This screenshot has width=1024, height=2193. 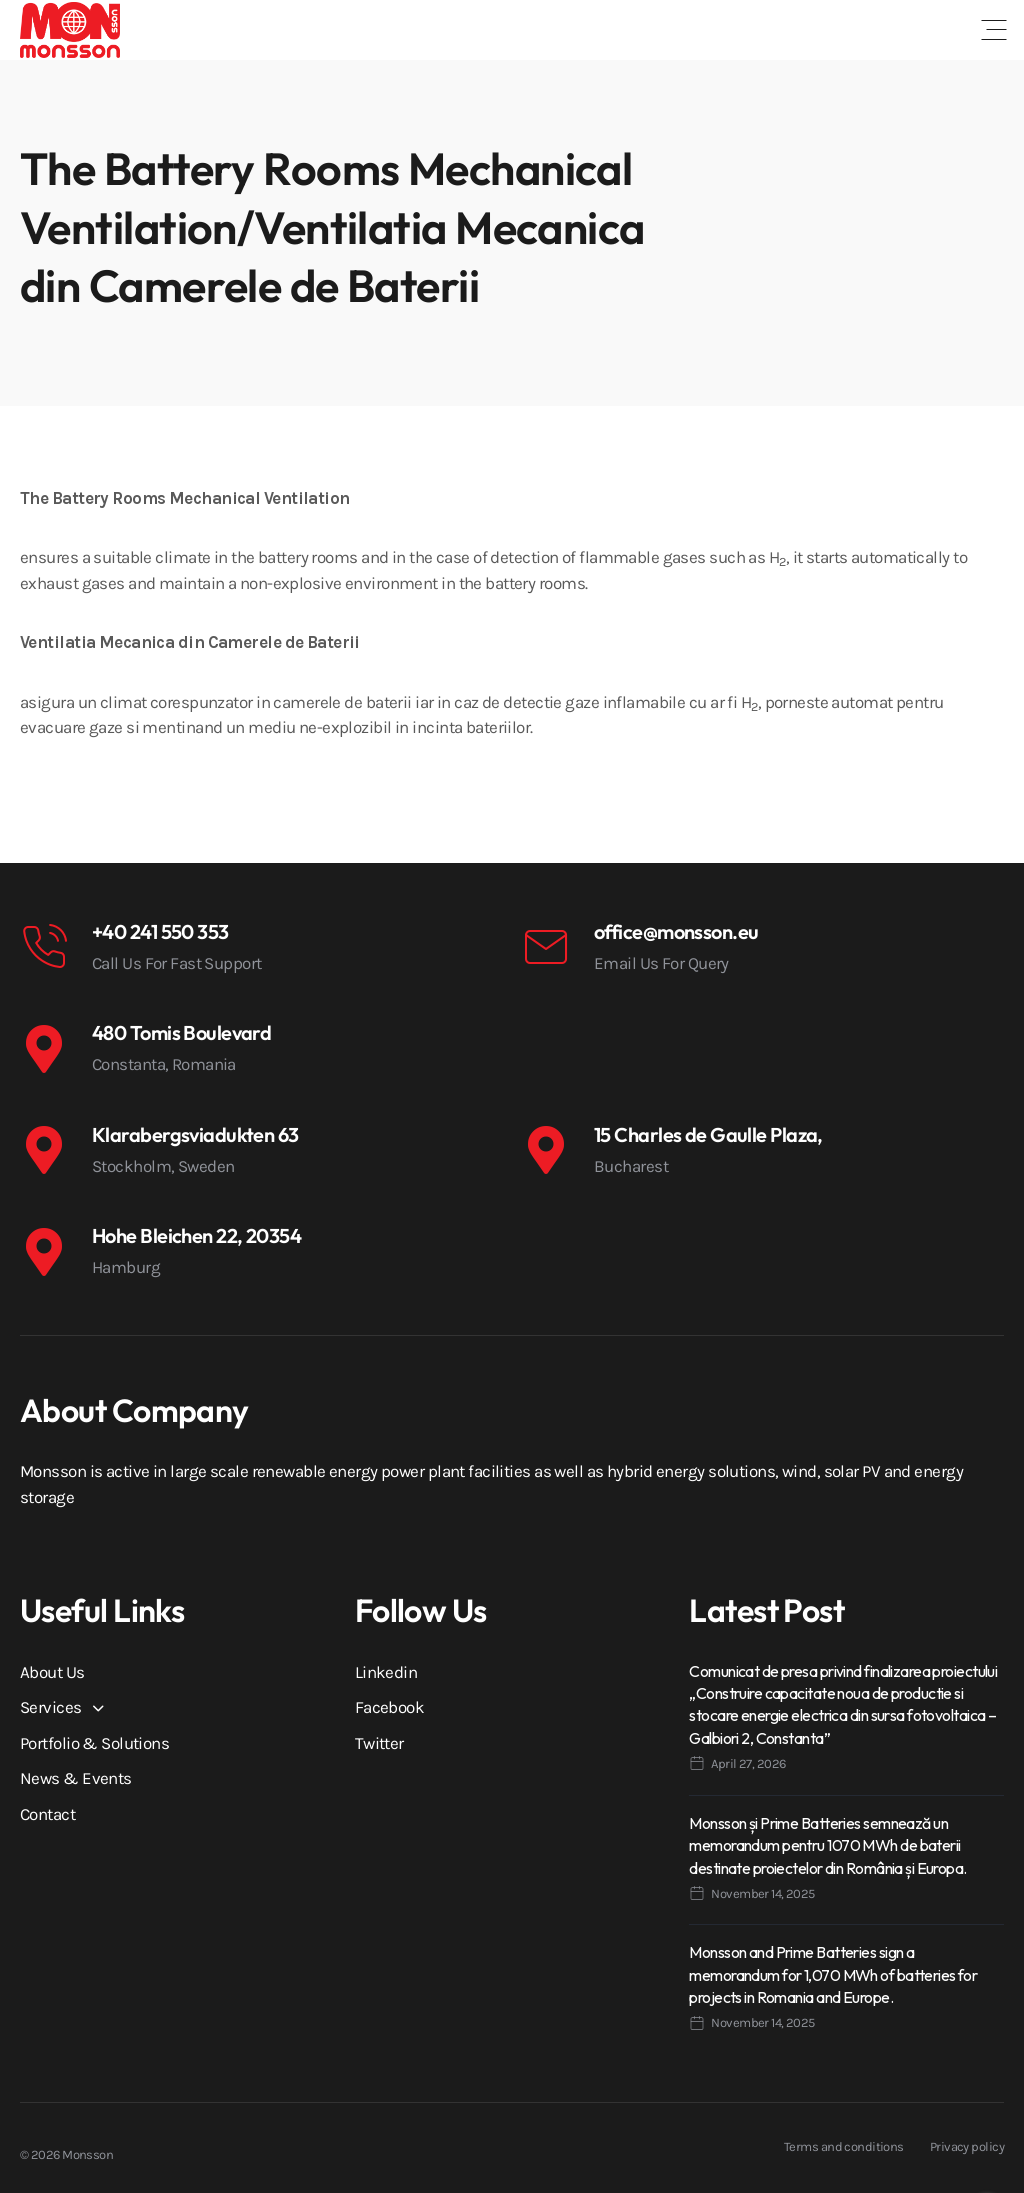 I want to click on Facebook, so click(x=390, y=1707).